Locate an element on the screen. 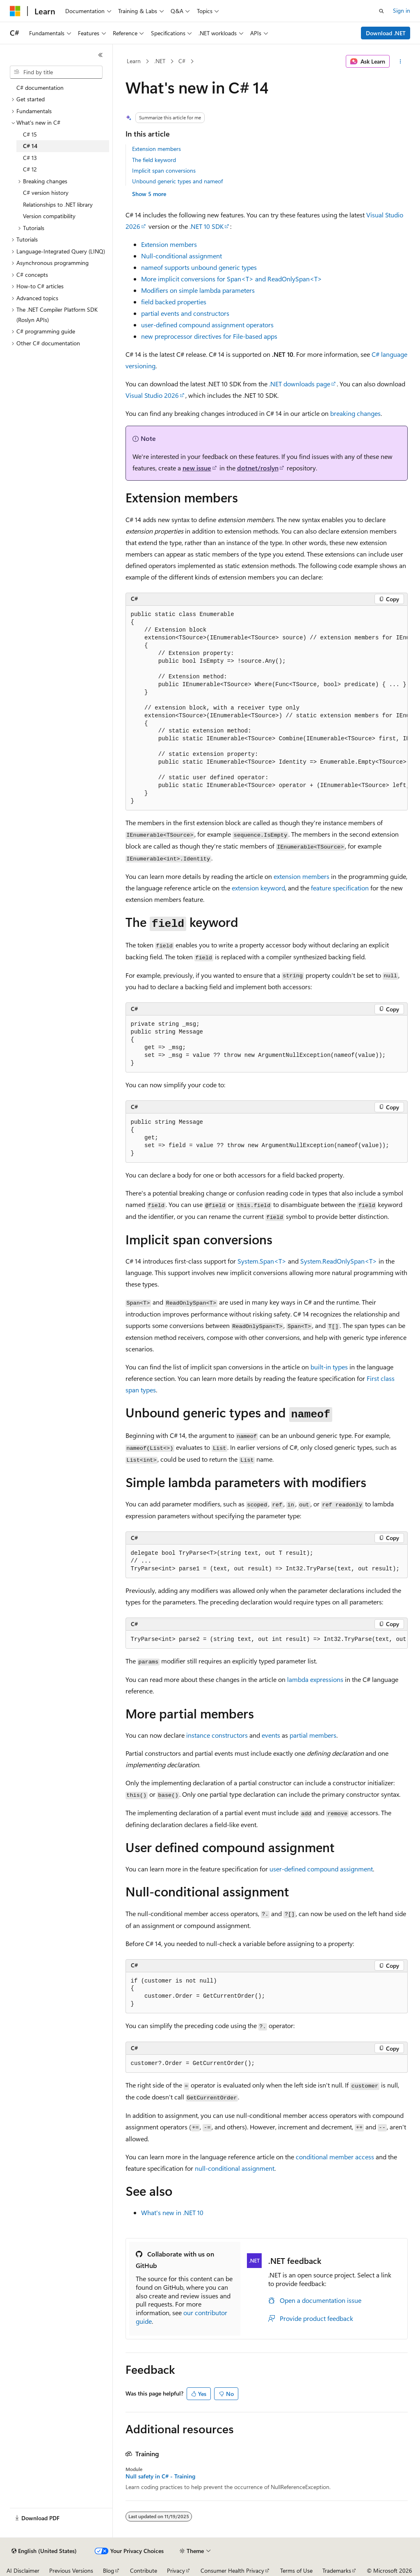  conditional member access is located at coordinates (335, 2156).